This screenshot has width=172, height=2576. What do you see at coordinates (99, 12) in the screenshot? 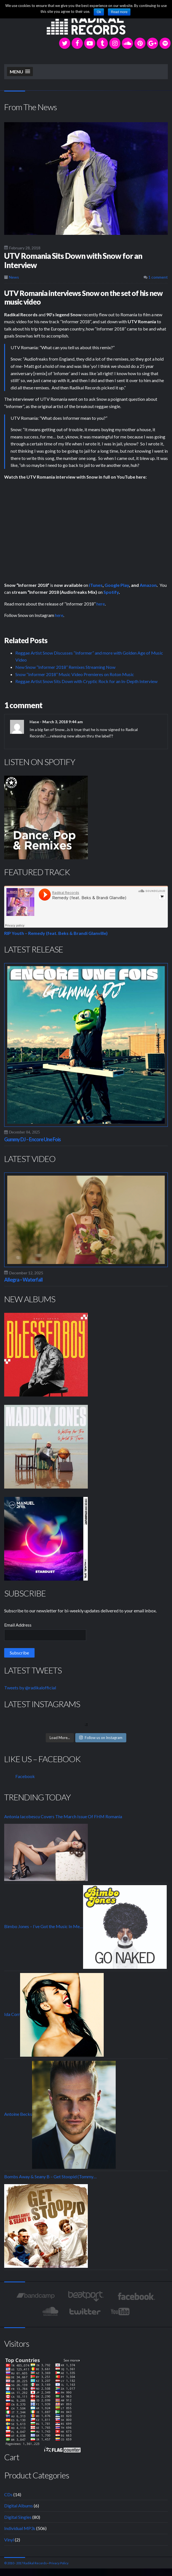
I see `Ok` at bounding box center [99, 12].